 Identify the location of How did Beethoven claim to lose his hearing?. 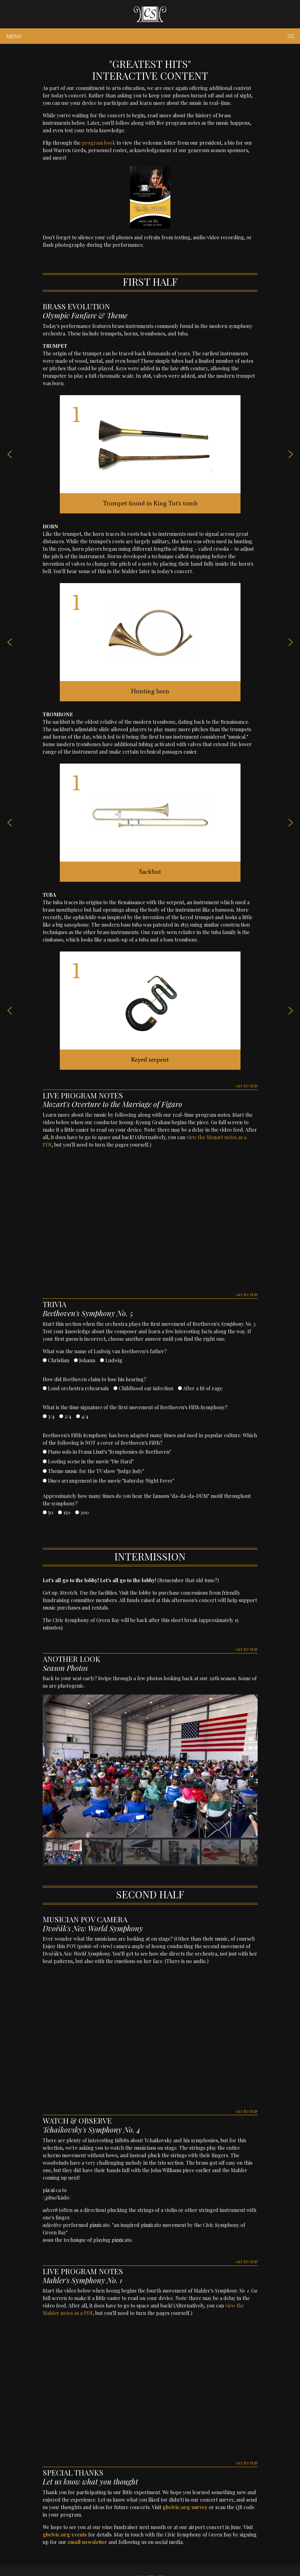
(94, 1379).